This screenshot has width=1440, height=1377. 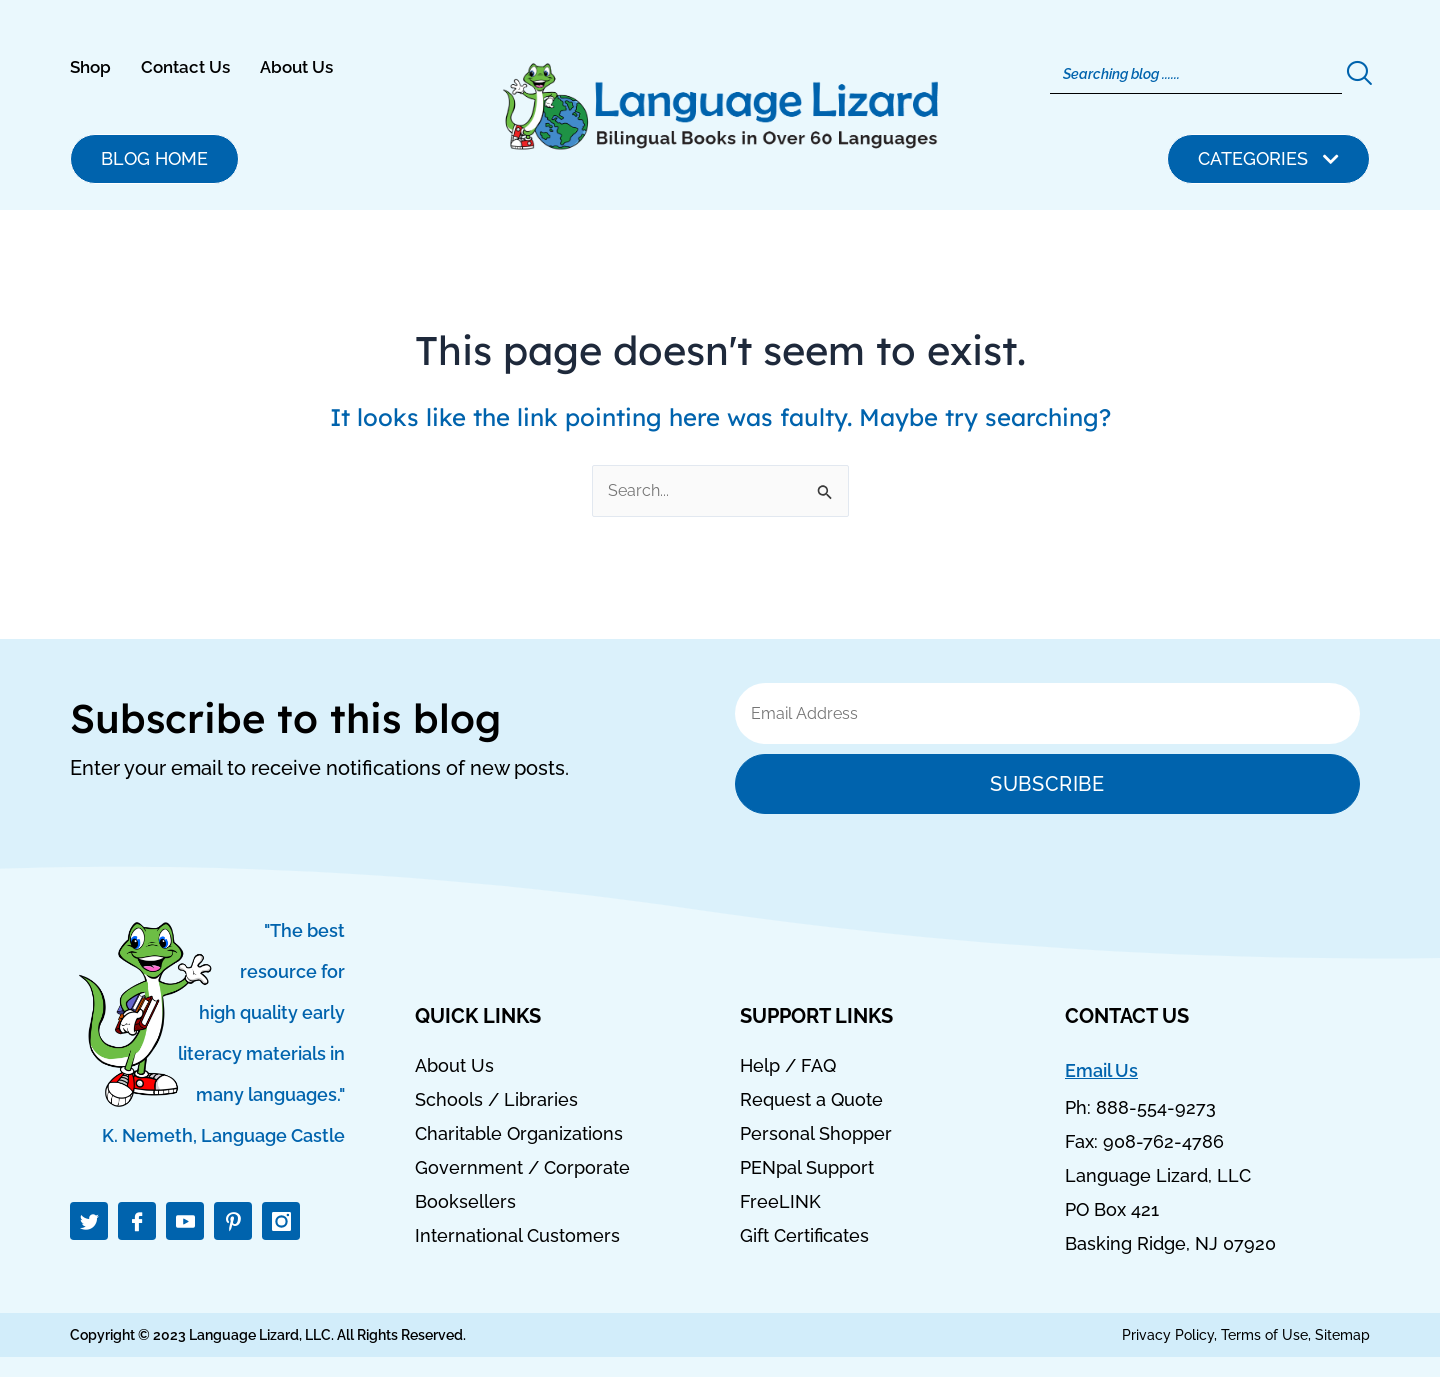 What do you see at coordinates (1156, 1107) in the screenshot?
I see `888-554-9273` at bounding box center [1156, 1107].